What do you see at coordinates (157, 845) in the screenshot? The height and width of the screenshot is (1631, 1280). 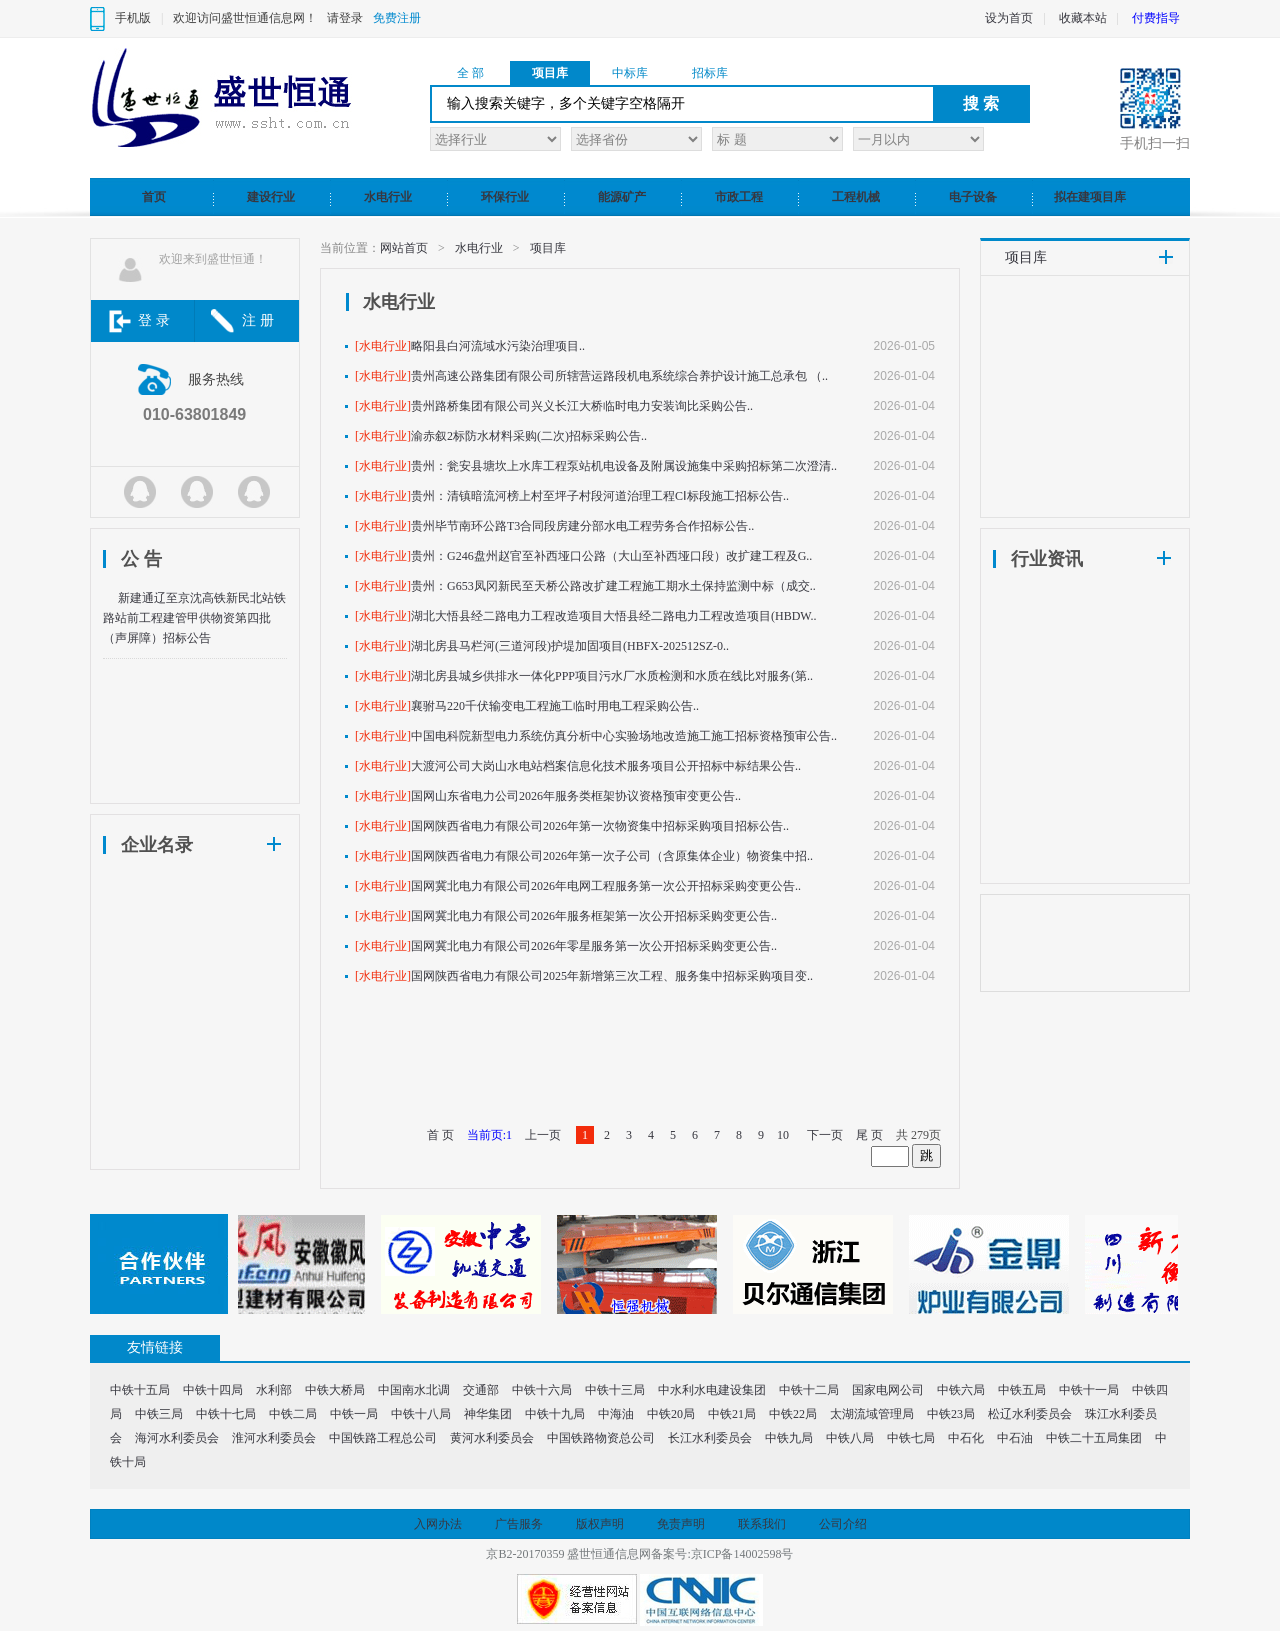 I see `企业名录` at bounding box center [157, 845].